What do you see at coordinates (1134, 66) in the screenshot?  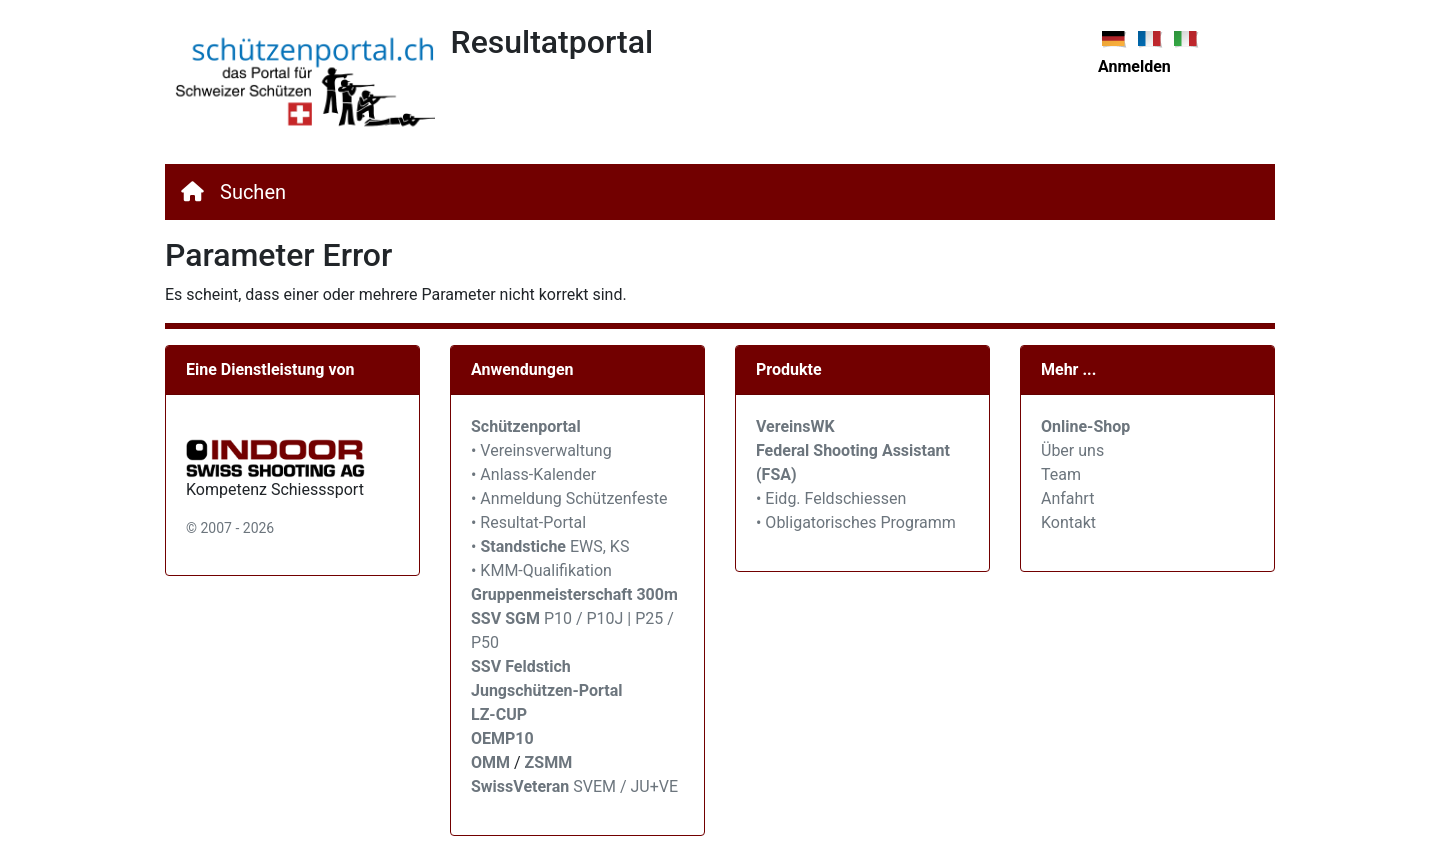 I see `Anmelden` at bounding box center [1134, 66].